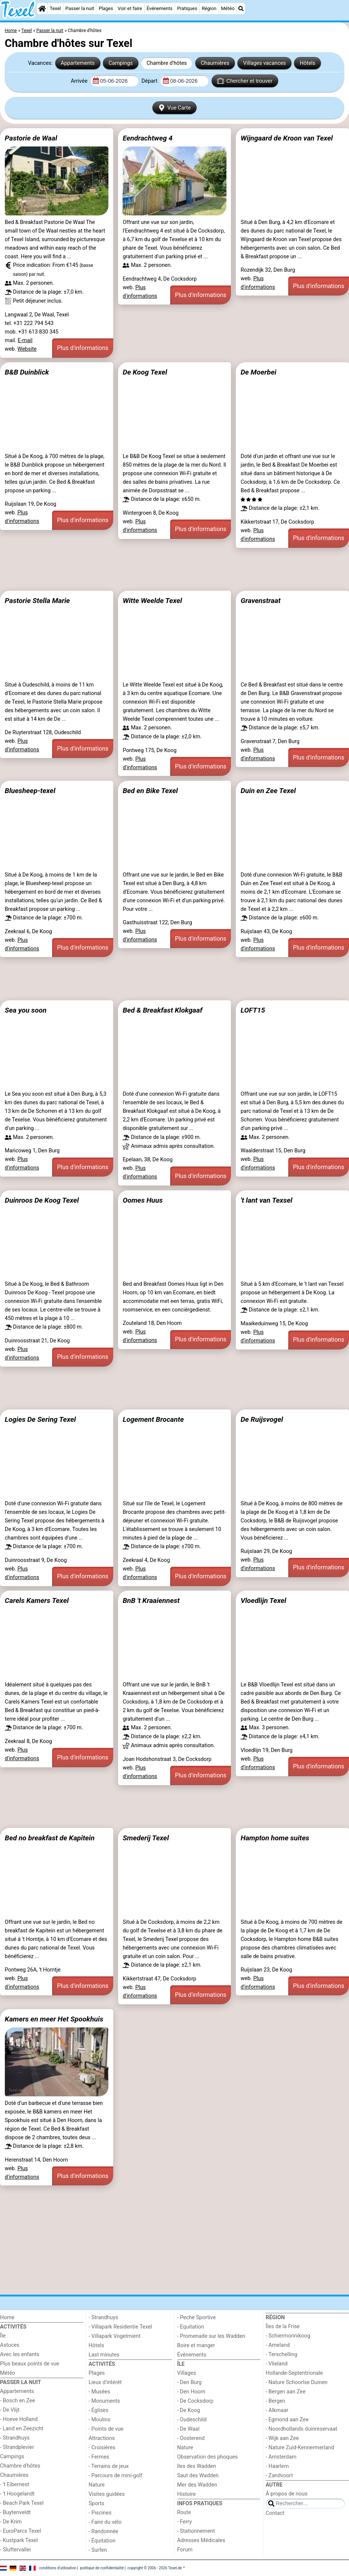  Describe the element at coordinates (150, 81) in the screenshot. I see `Départ` at that location.